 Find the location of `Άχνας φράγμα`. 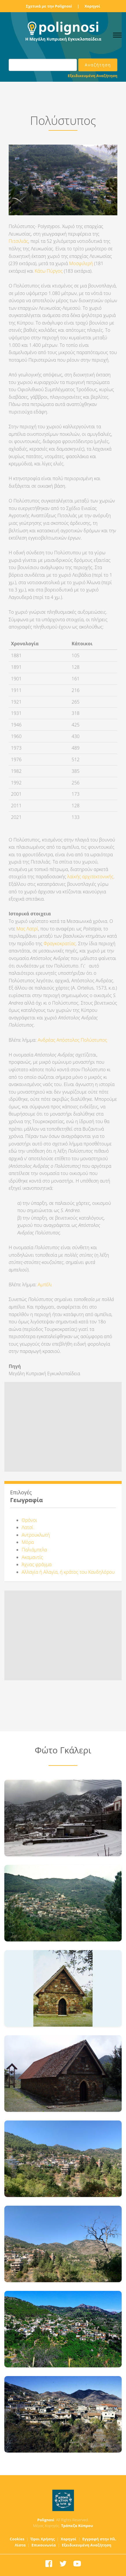

Άχνας φράγμα is located at coordinates (37, 1564).